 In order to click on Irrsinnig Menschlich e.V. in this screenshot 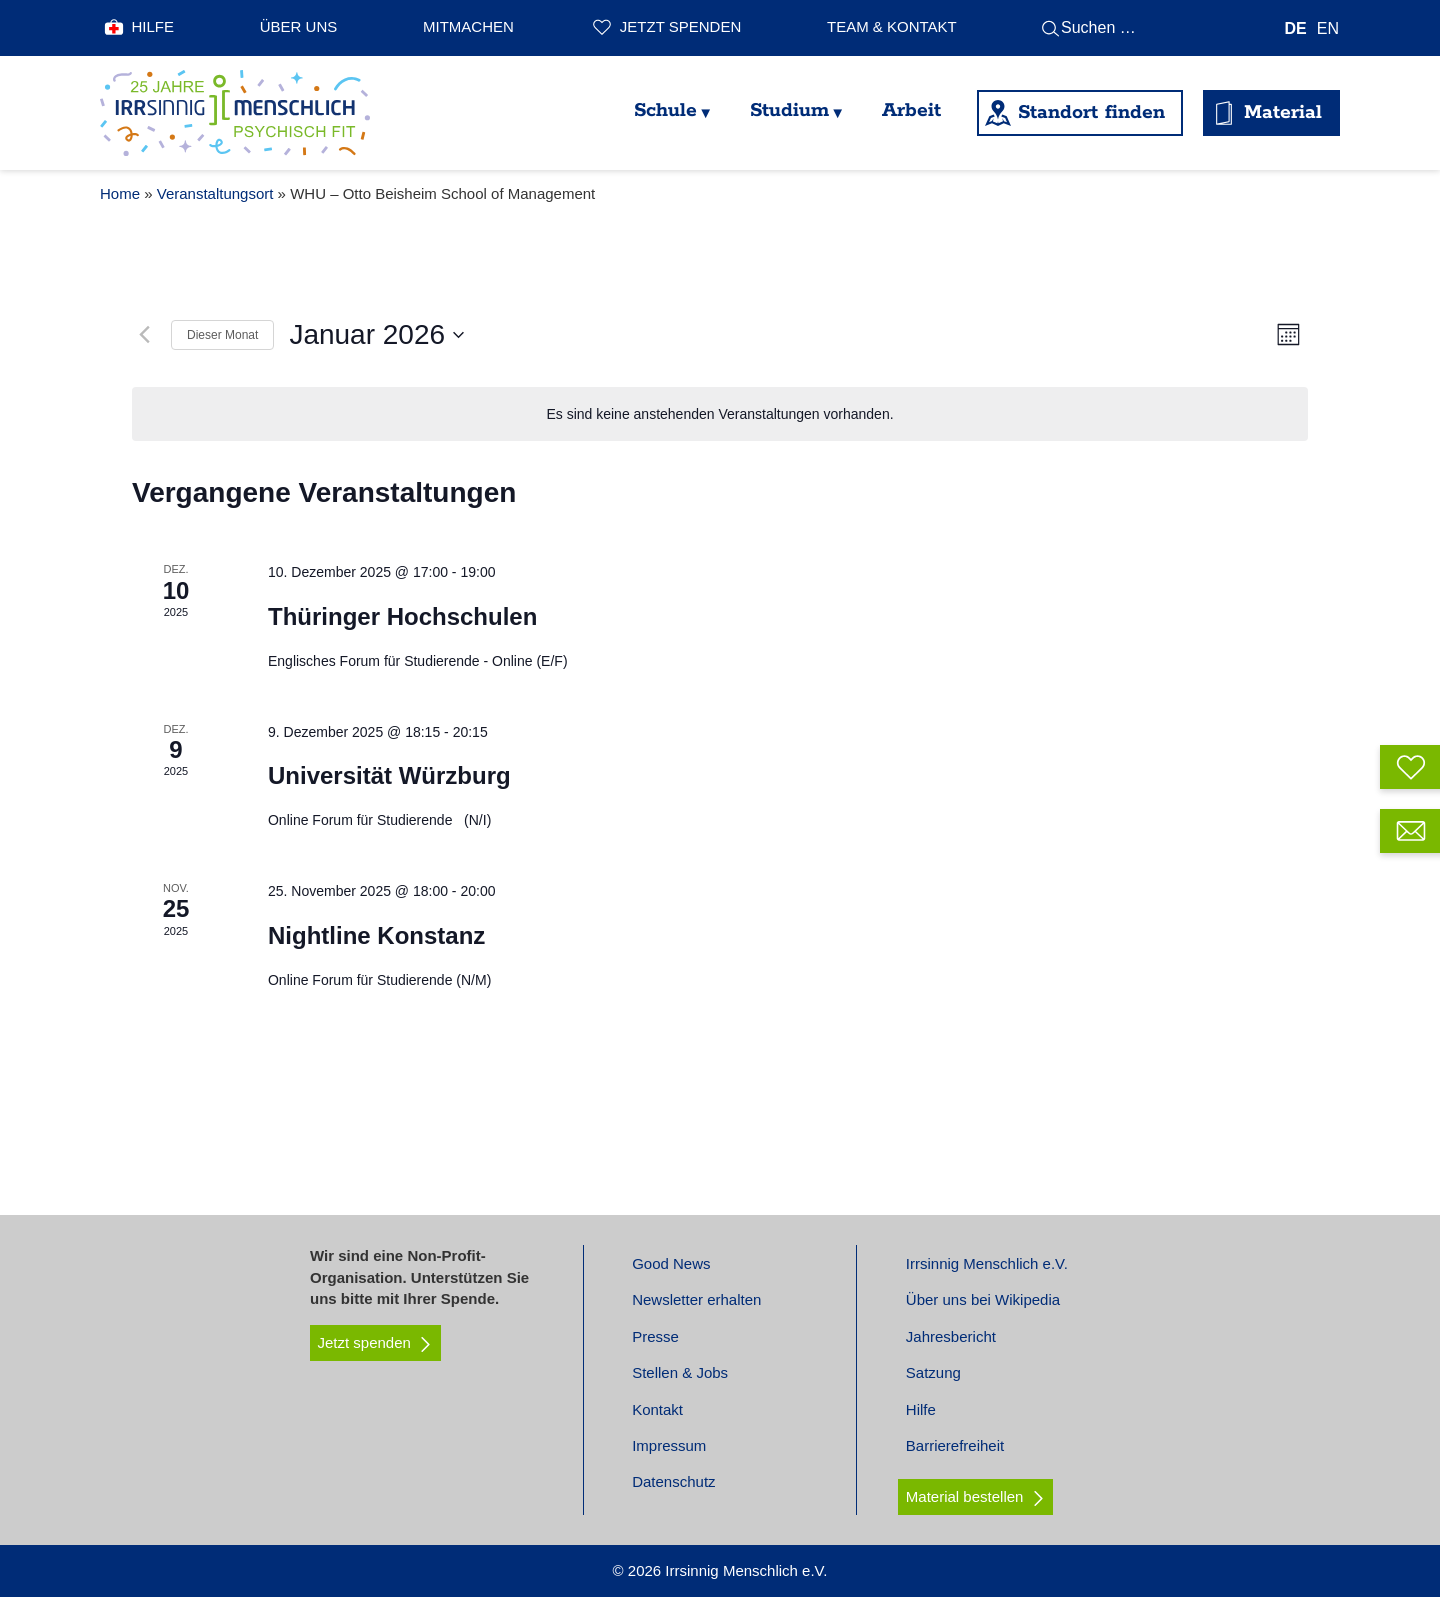, I will do `click(987, 1263)`.